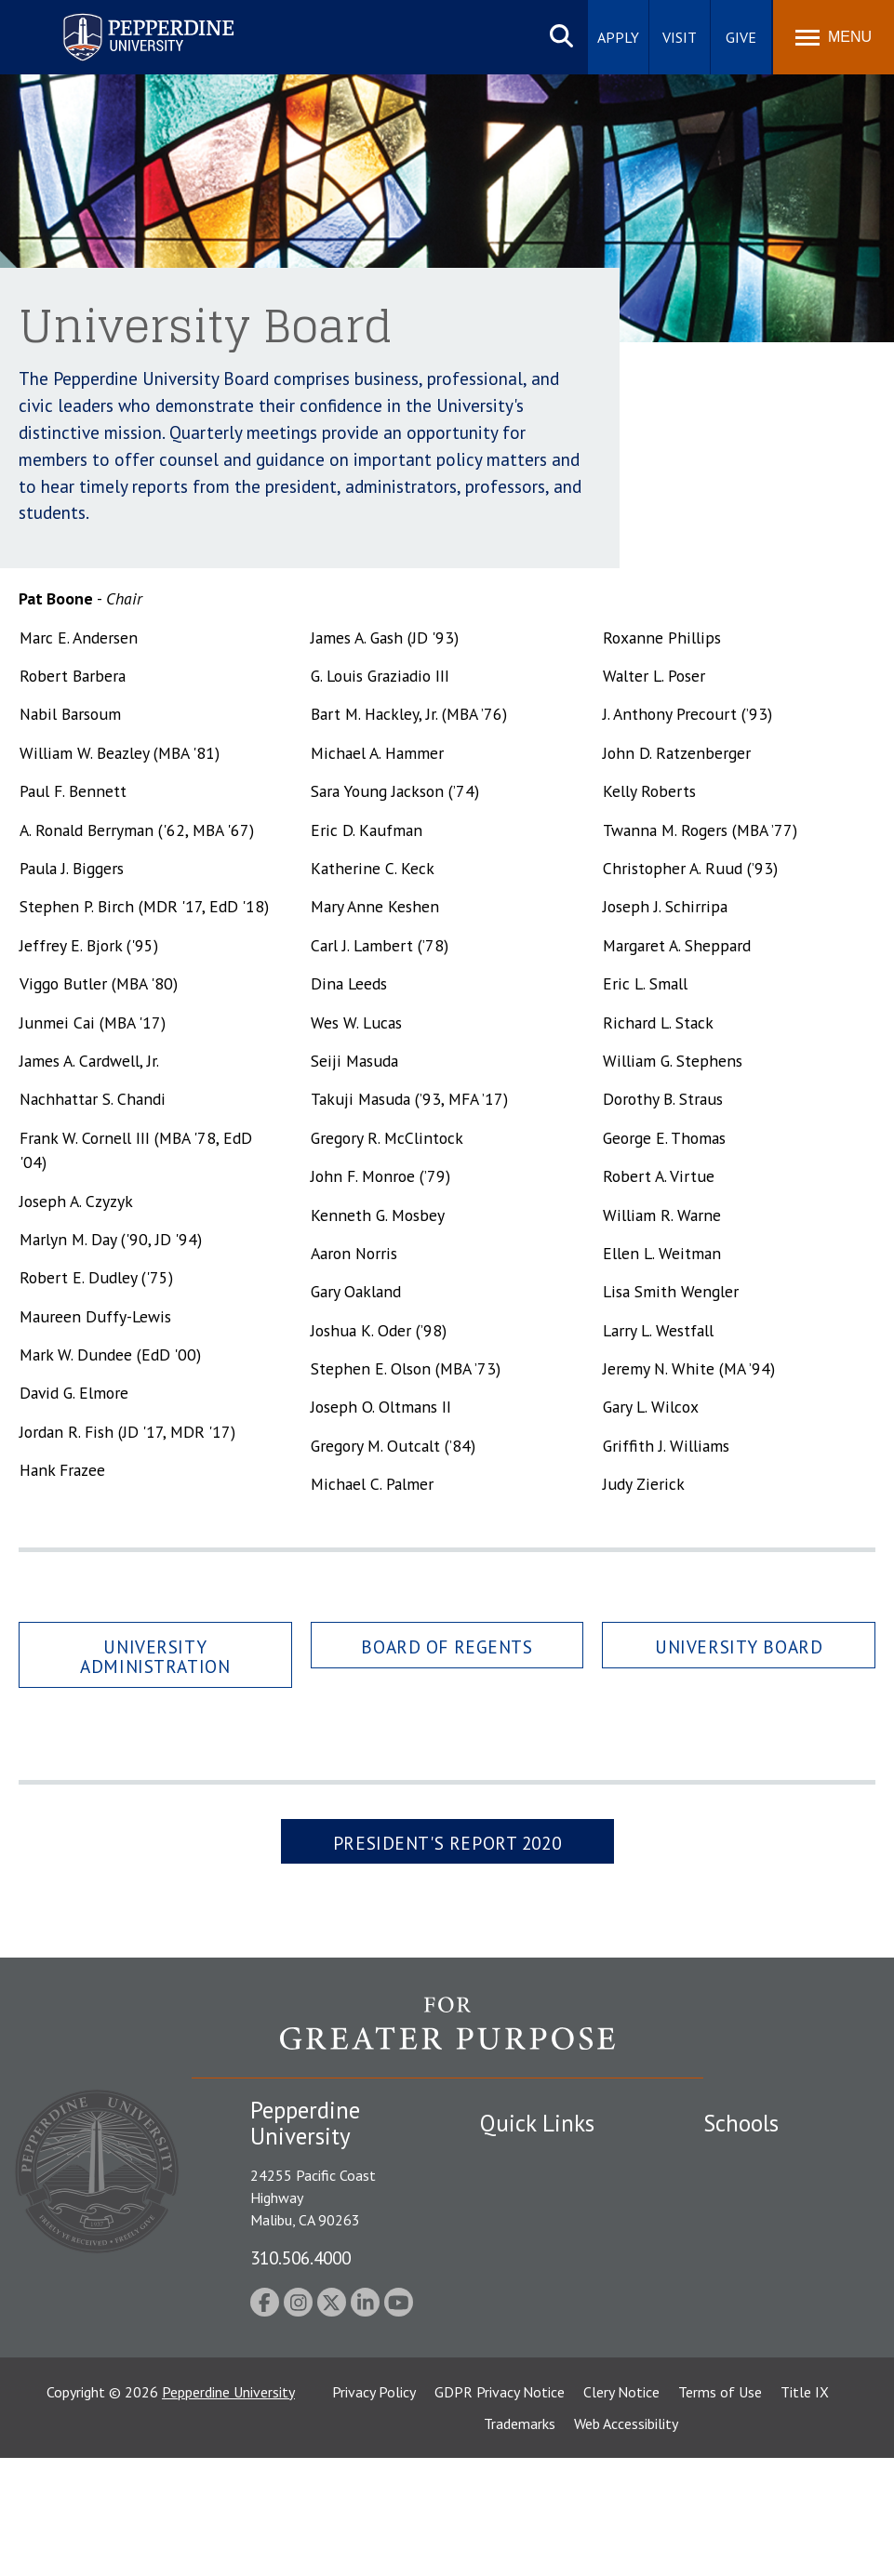 The height and width of the screenshot is (2576, 894). Describe the element at coordinates (538, 2274) in the screenshot. I see `Jobs at Pepperdine` at that location.